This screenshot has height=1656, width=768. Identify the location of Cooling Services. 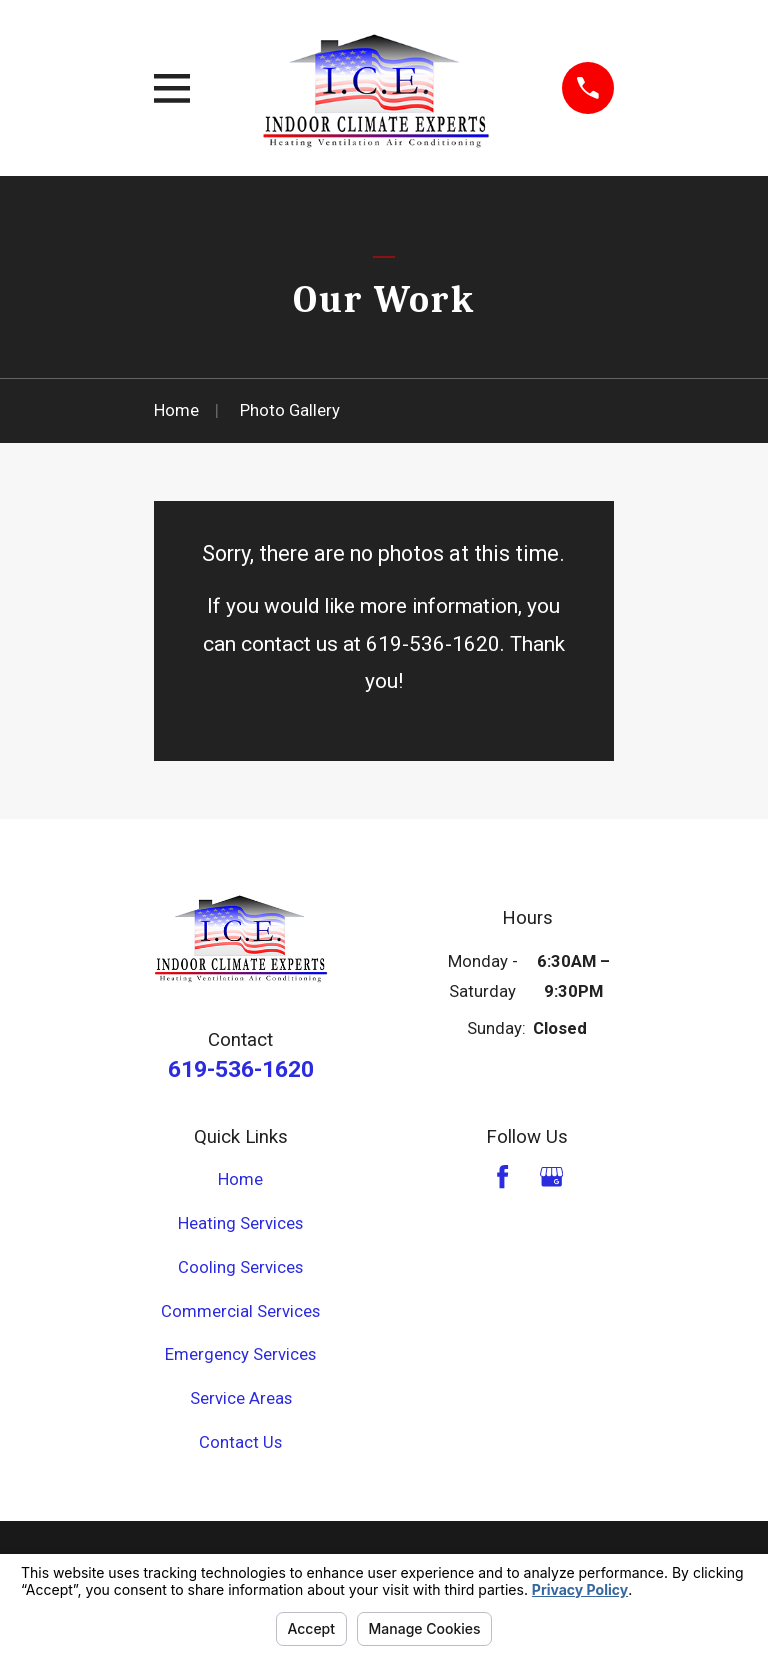
(240, 1267).